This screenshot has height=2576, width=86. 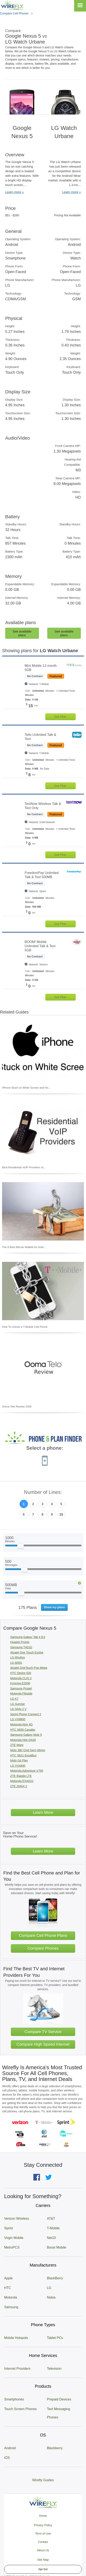 I want to click on HTC Desire 626, so click(x=20, y=1673).